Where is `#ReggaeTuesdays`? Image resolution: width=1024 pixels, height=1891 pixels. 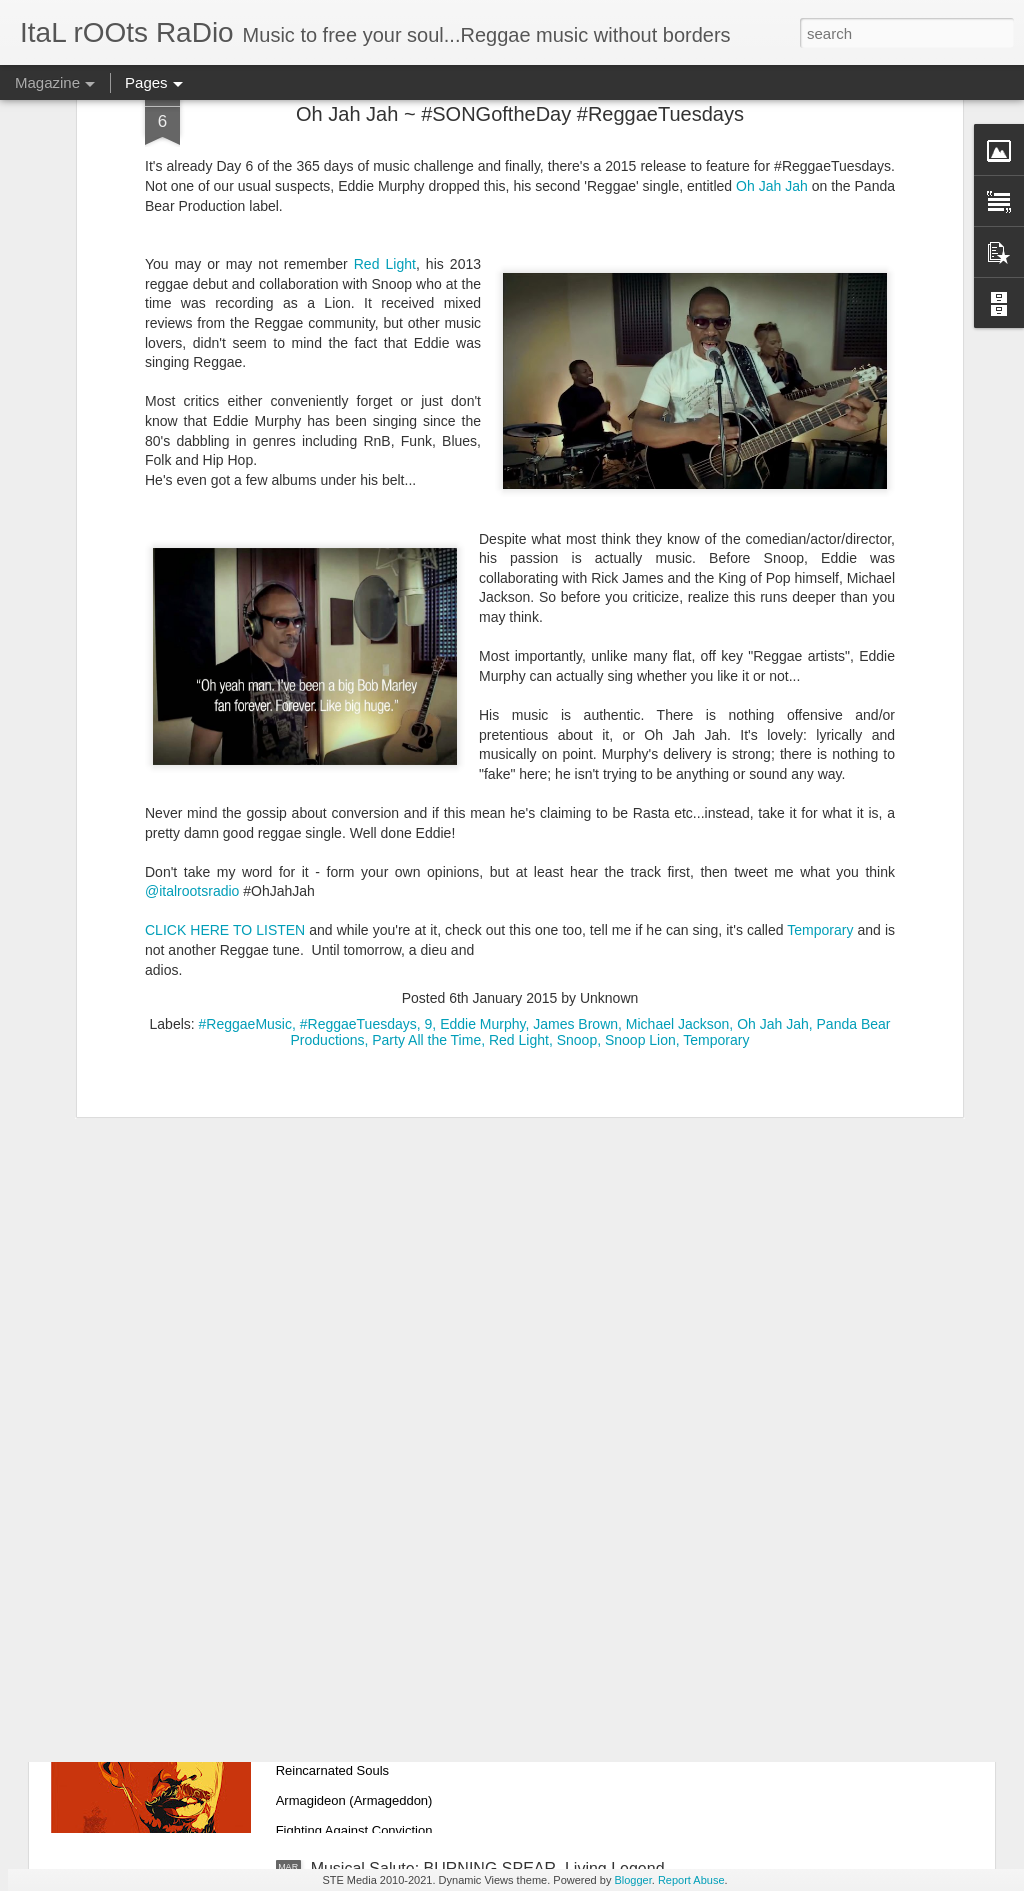 #ReggaeTuesdays is located at coordinates (358, 807).